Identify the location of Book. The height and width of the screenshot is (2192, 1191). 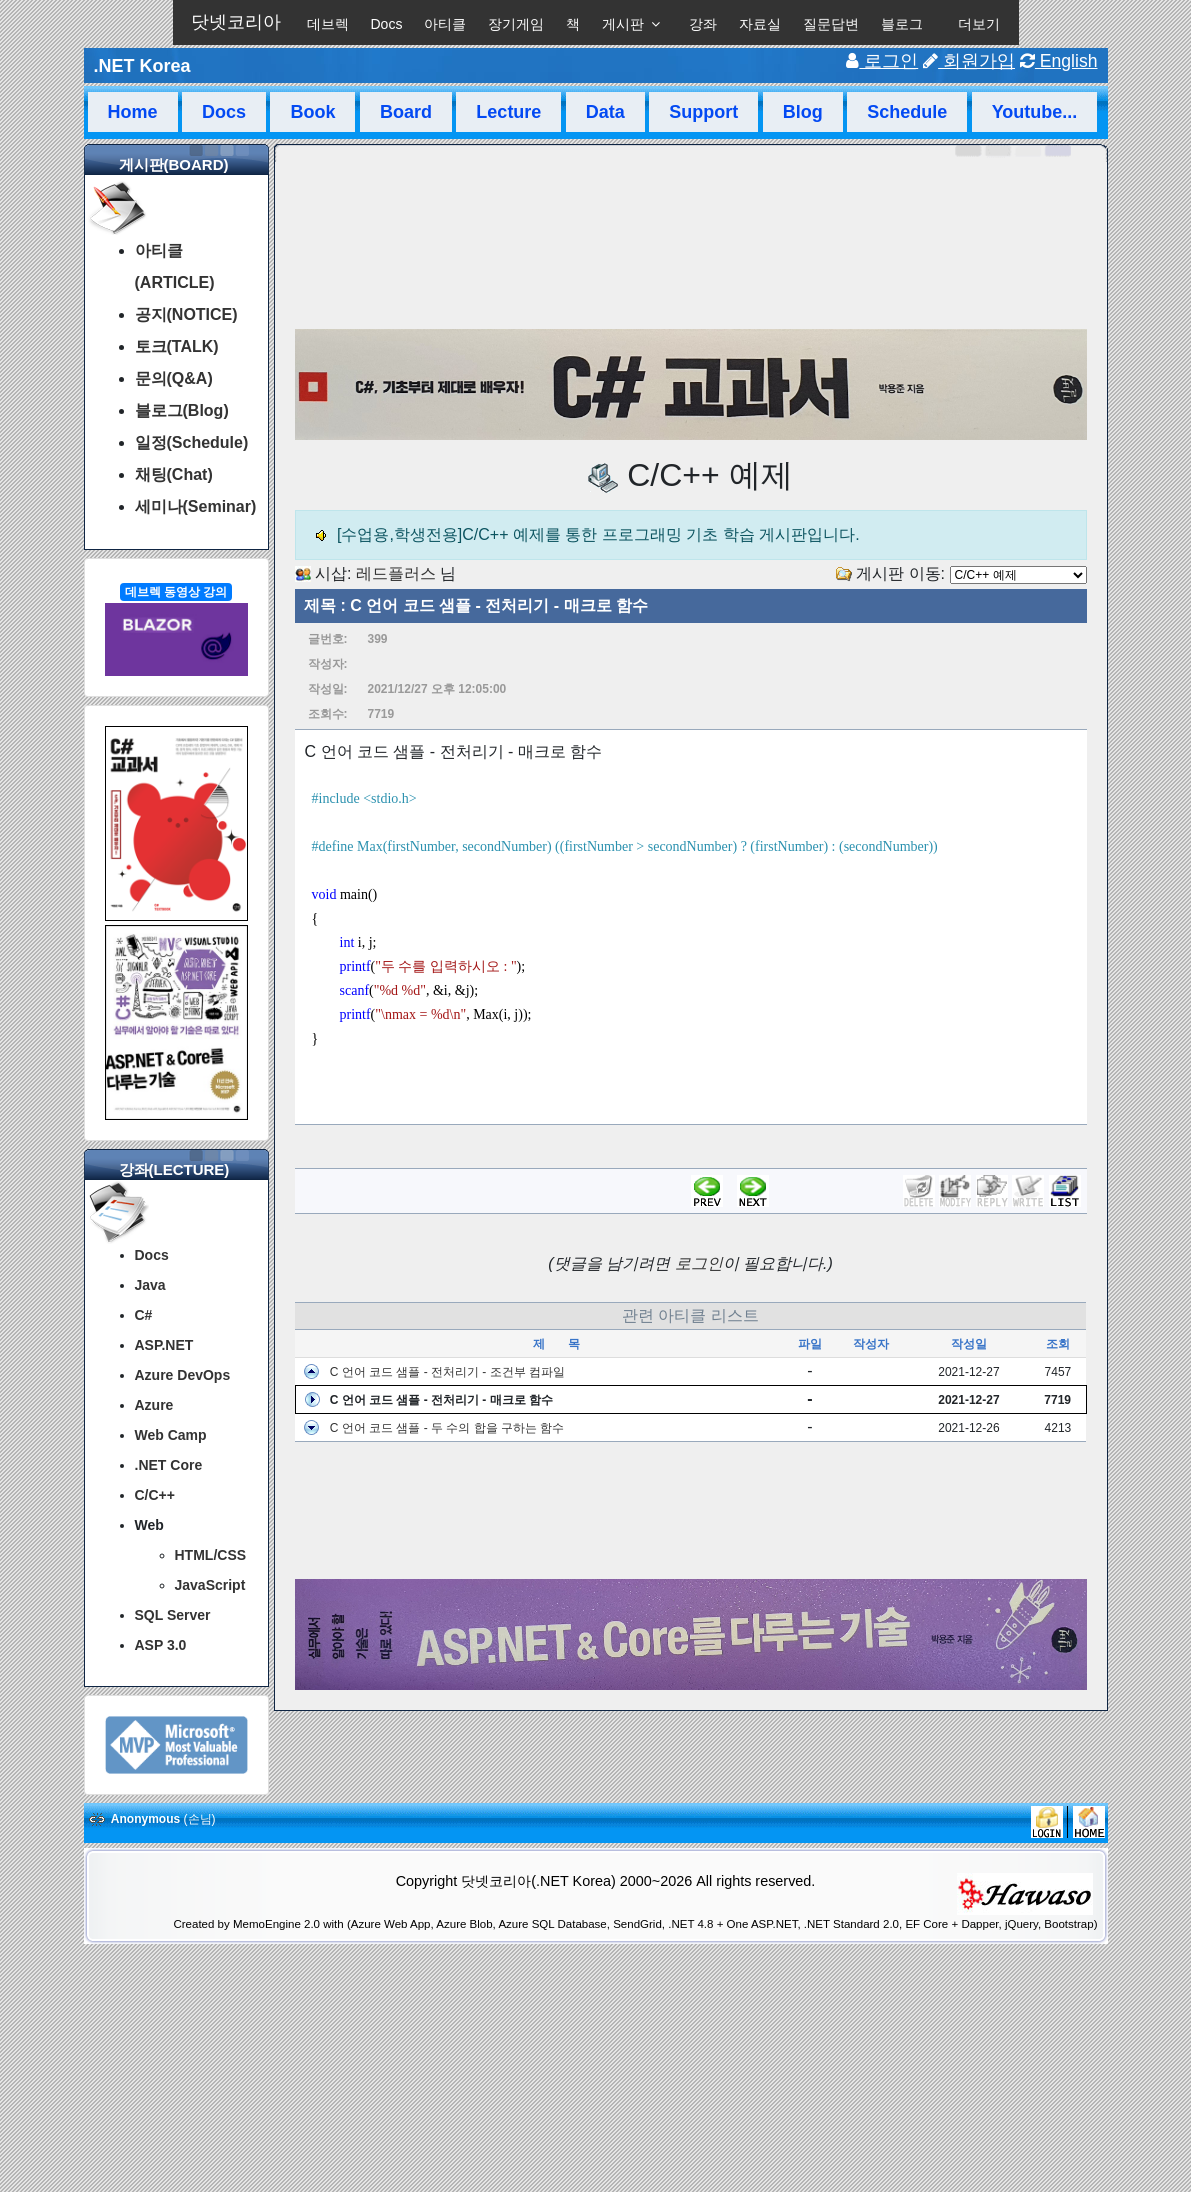
(312, 112).